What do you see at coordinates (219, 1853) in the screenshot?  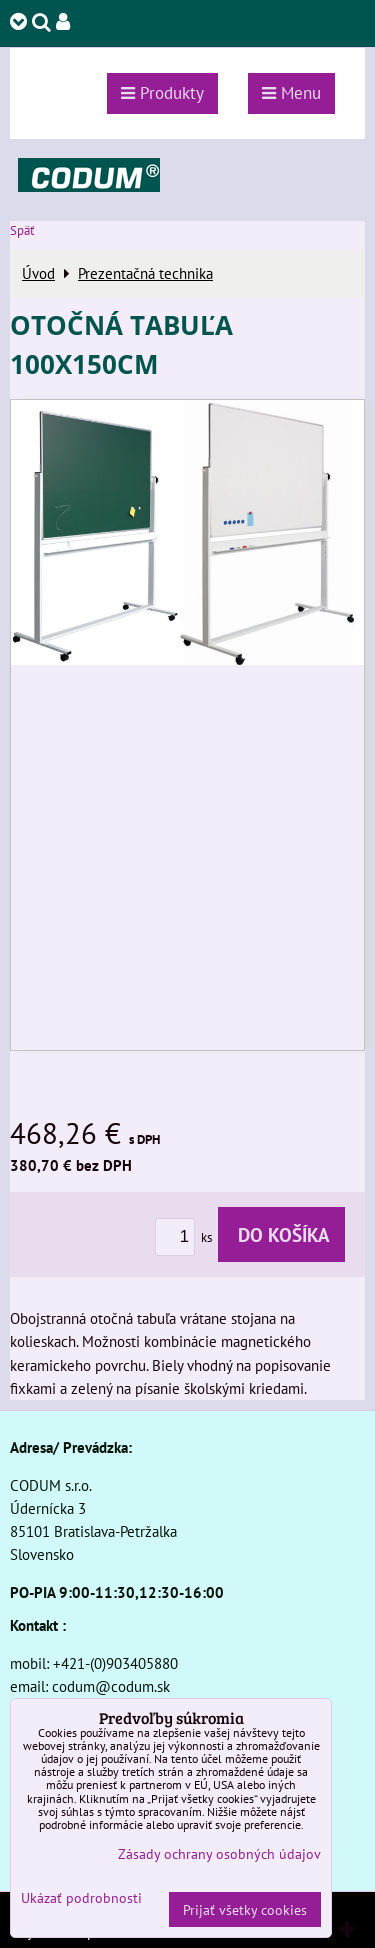 I see `Zásady ochrany osobných údajov` at bounding box center [219, 1853].